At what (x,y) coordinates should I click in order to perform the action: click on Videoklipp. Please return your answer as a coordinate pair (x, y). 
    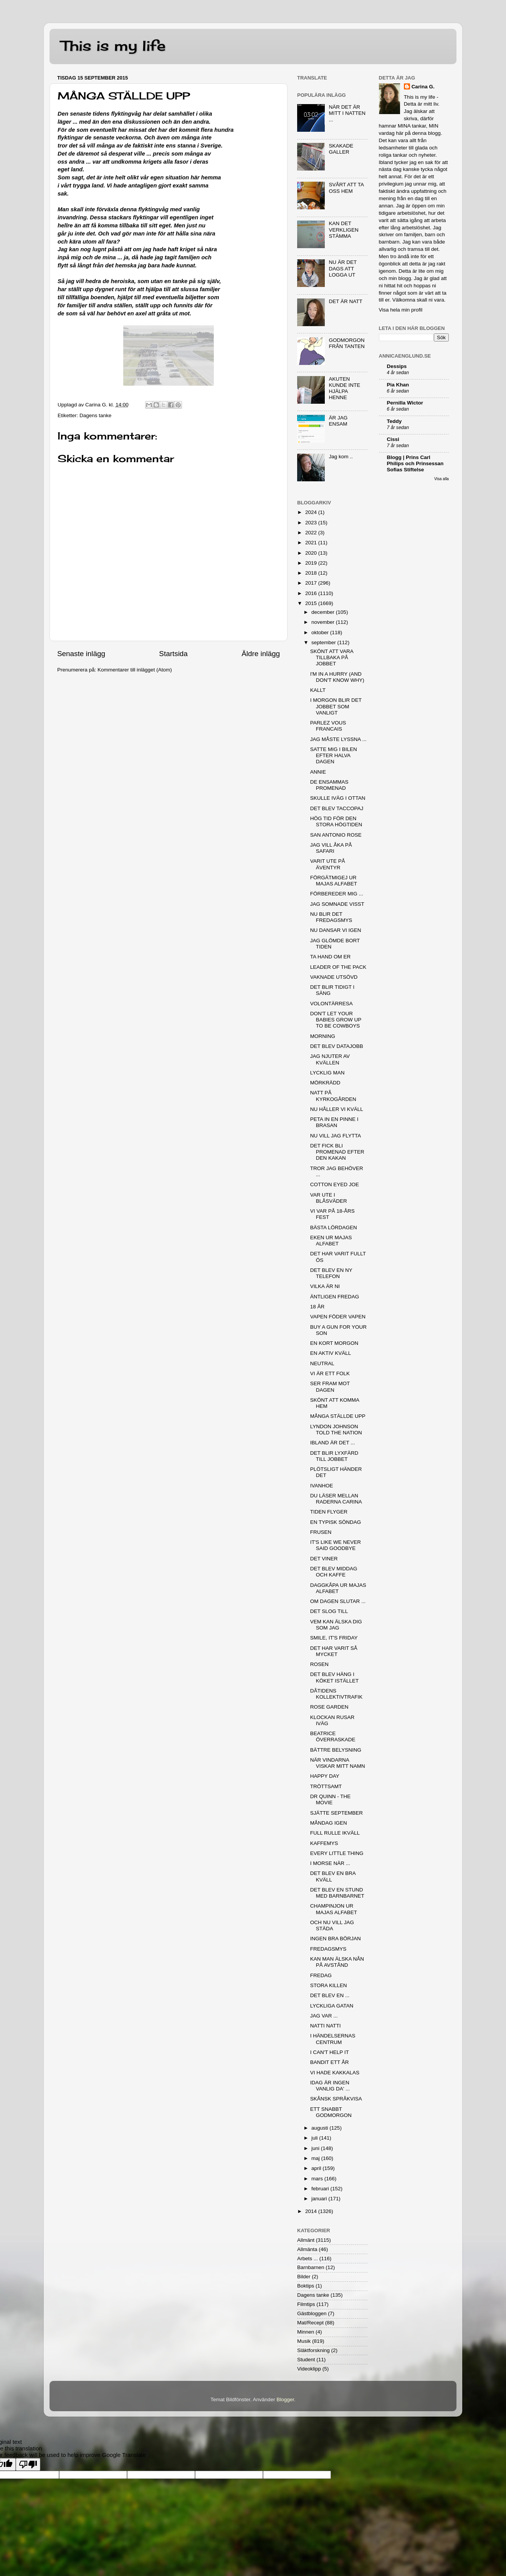
    Looking at the image, I should click on (309, 2369).